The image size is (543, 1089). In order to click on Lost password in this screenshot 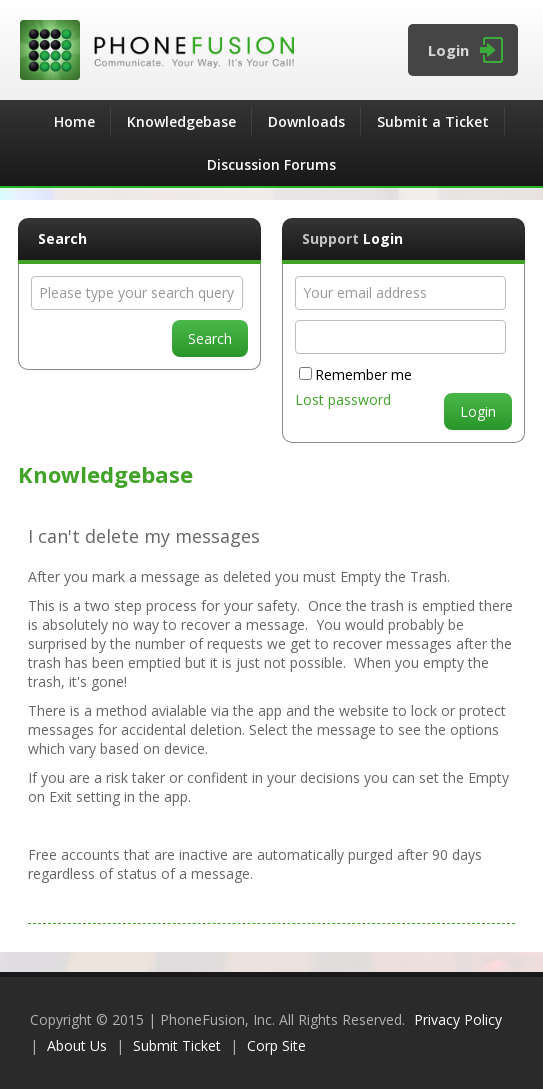, I will do `click(343, 399)`.